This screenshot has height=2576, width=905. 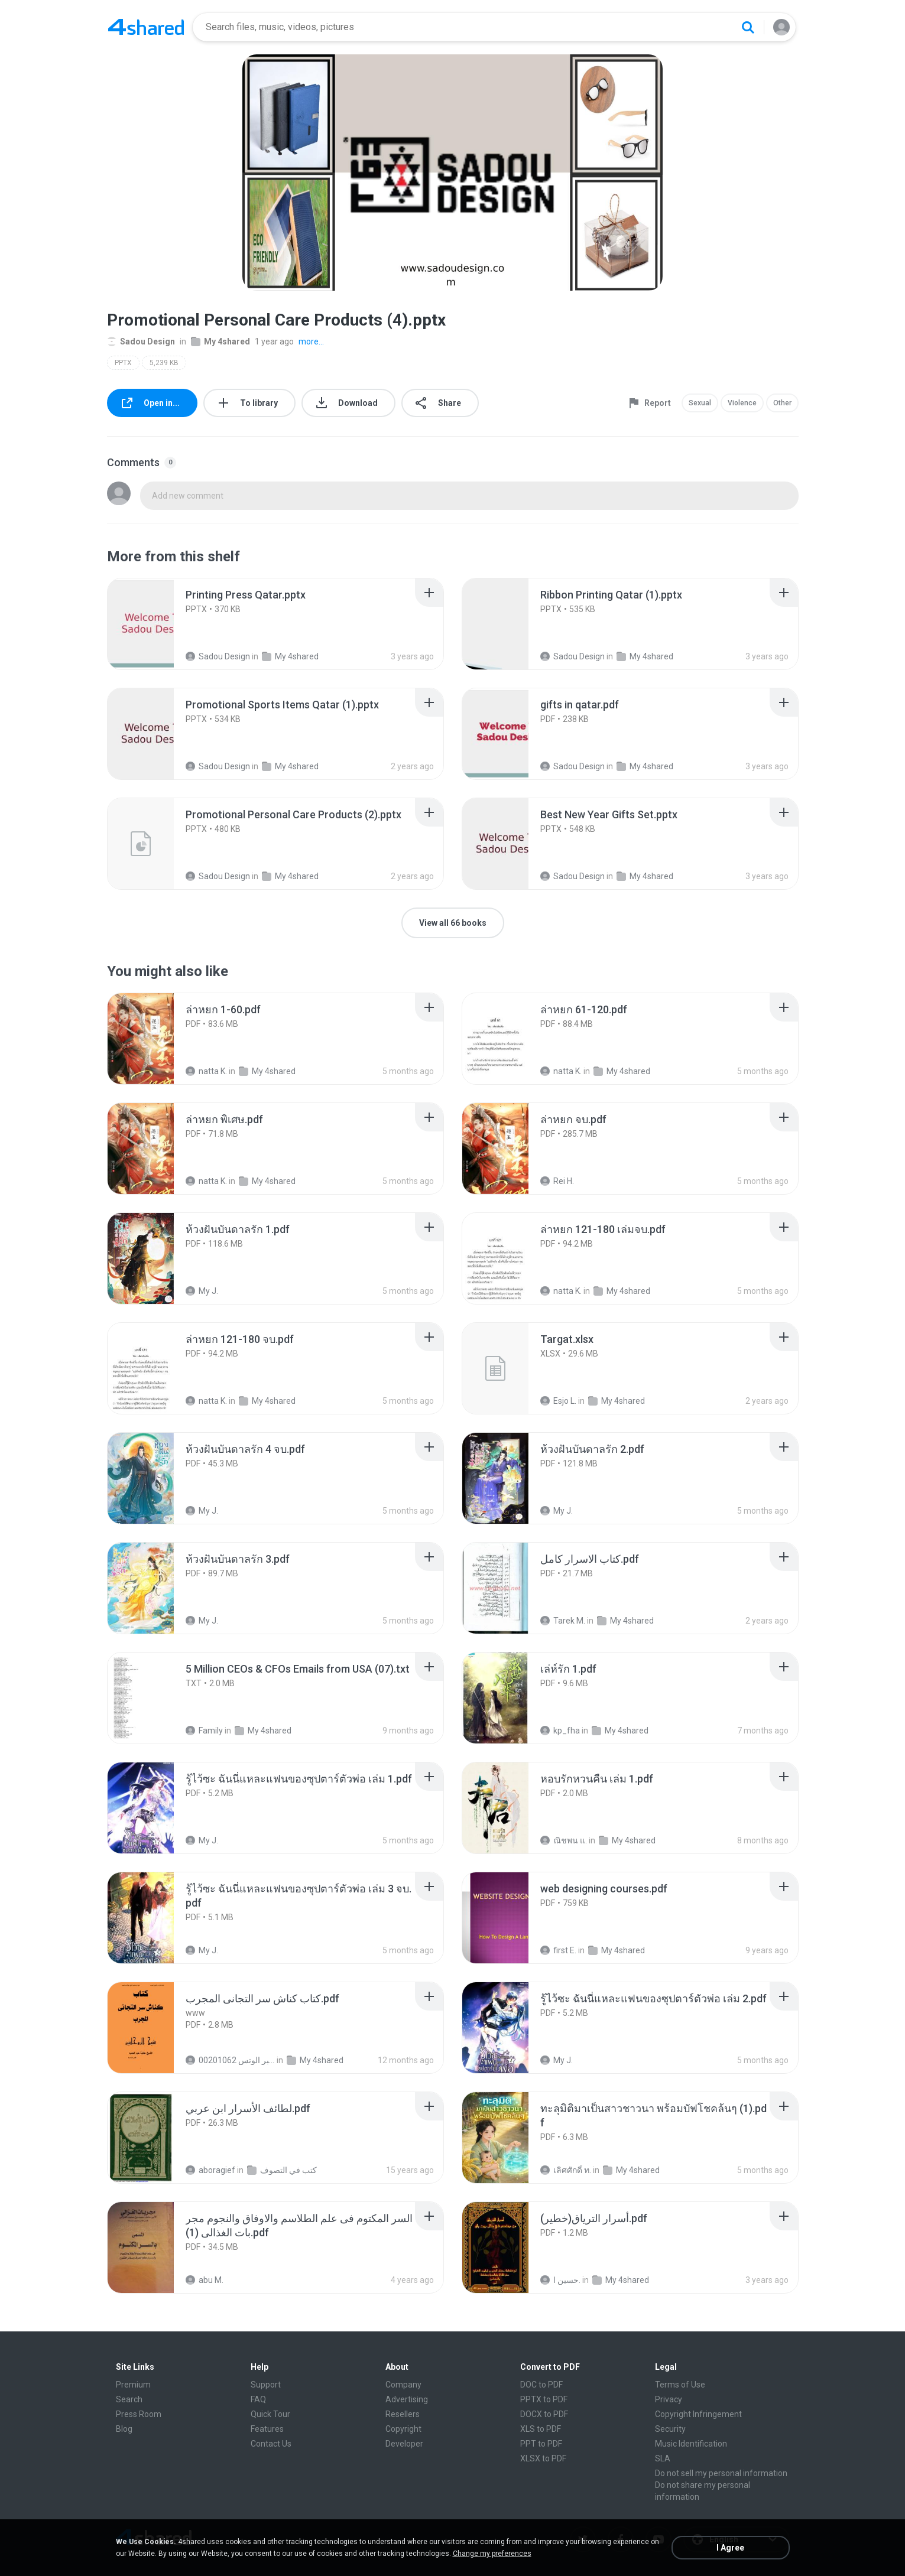 What do you see at coordinates (258, 2399) in the screenshot?
I see `FAQ` at bounding box center [258, 2399].